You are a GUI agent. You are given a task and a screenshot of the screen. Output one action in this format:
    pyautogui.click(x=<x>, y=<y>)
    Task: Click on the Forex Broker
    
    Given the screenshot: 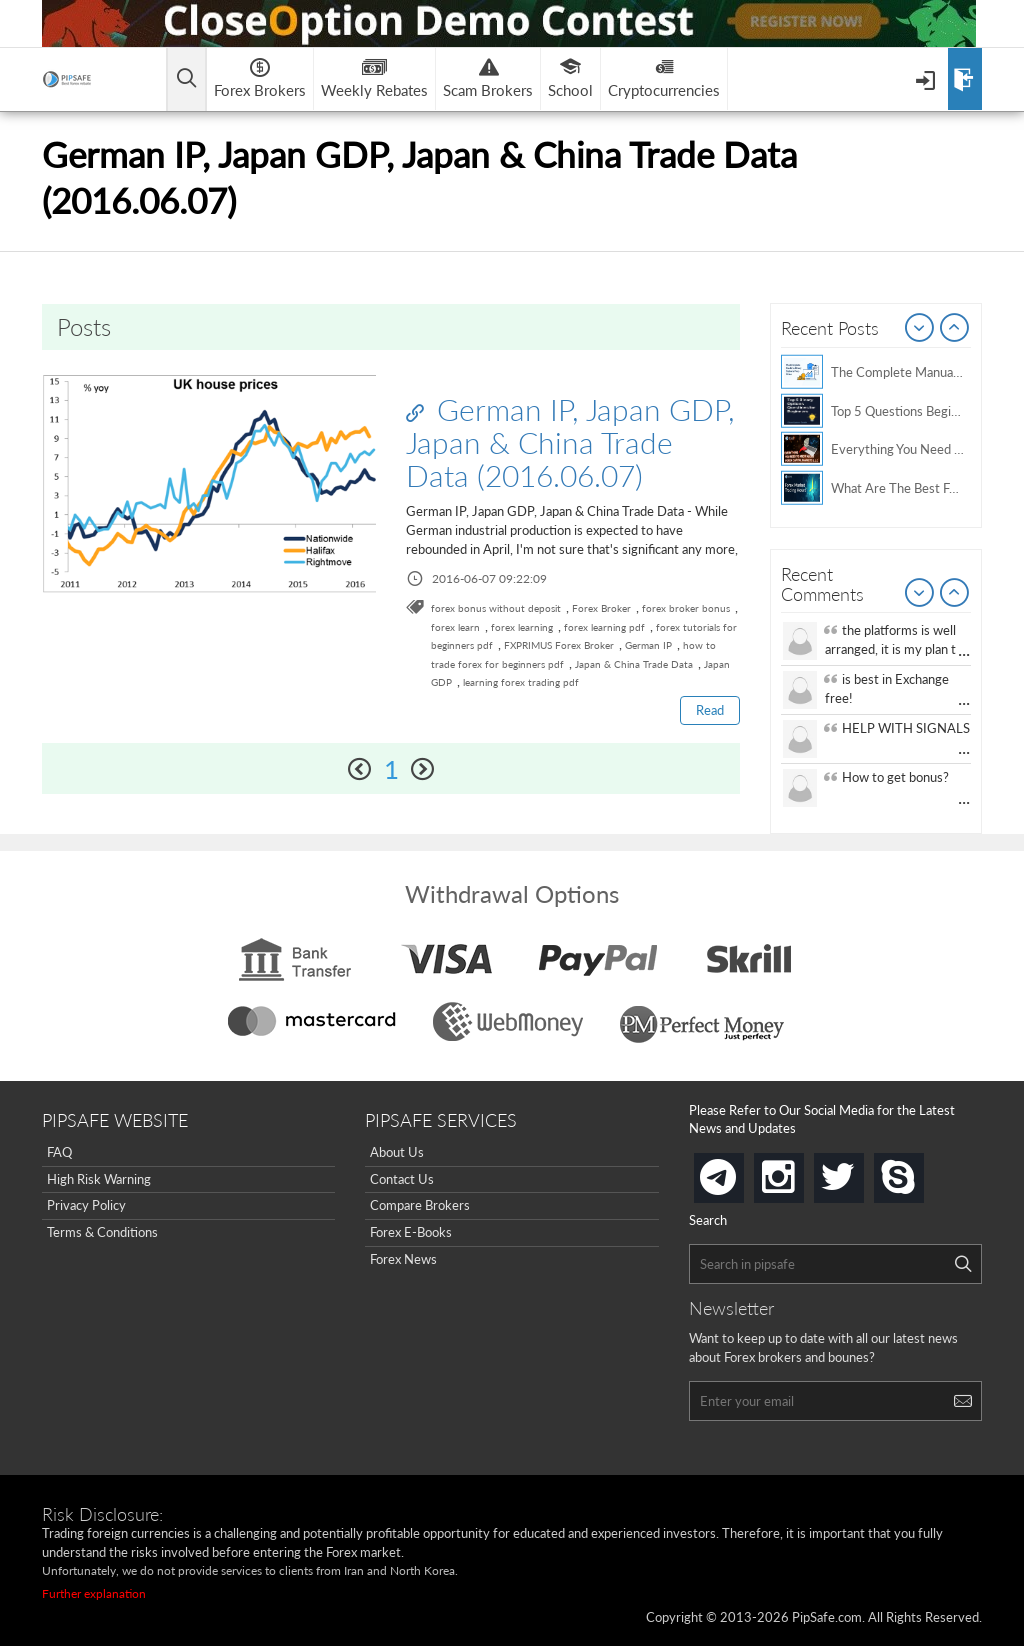 What is the action you would take?
    pyautogui.click(x=601, y=608)
    